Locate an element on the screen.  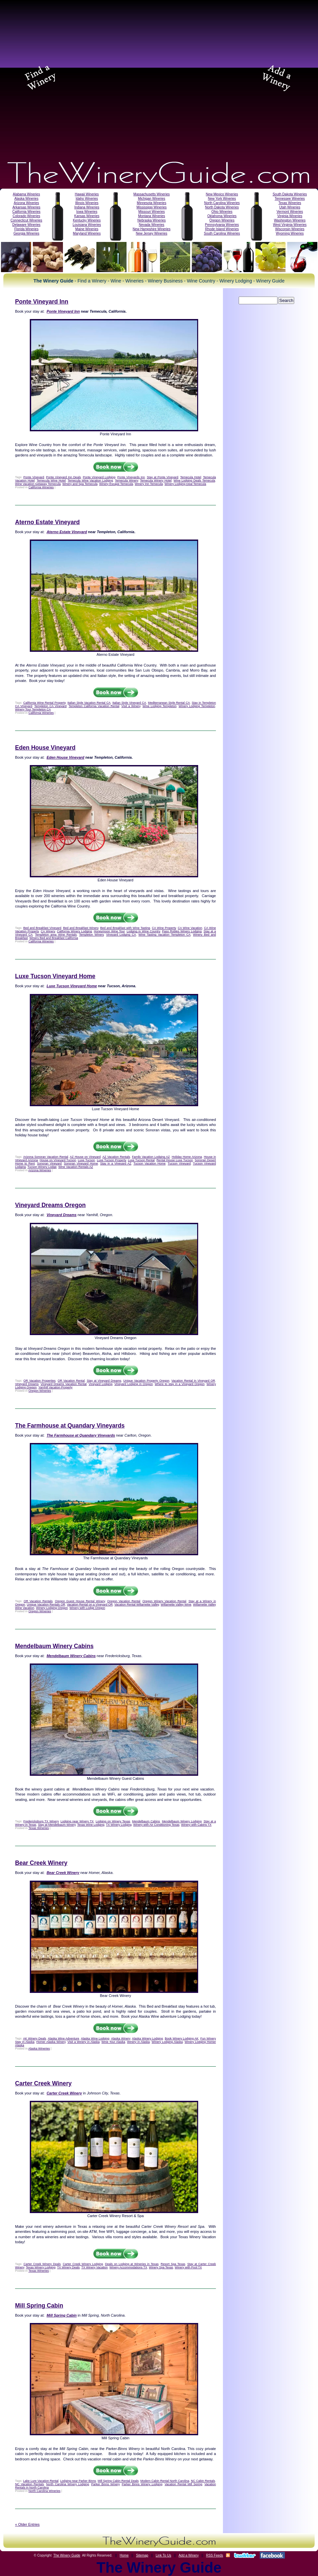
Tennessee Wineries is located at coordinates (290, 198).